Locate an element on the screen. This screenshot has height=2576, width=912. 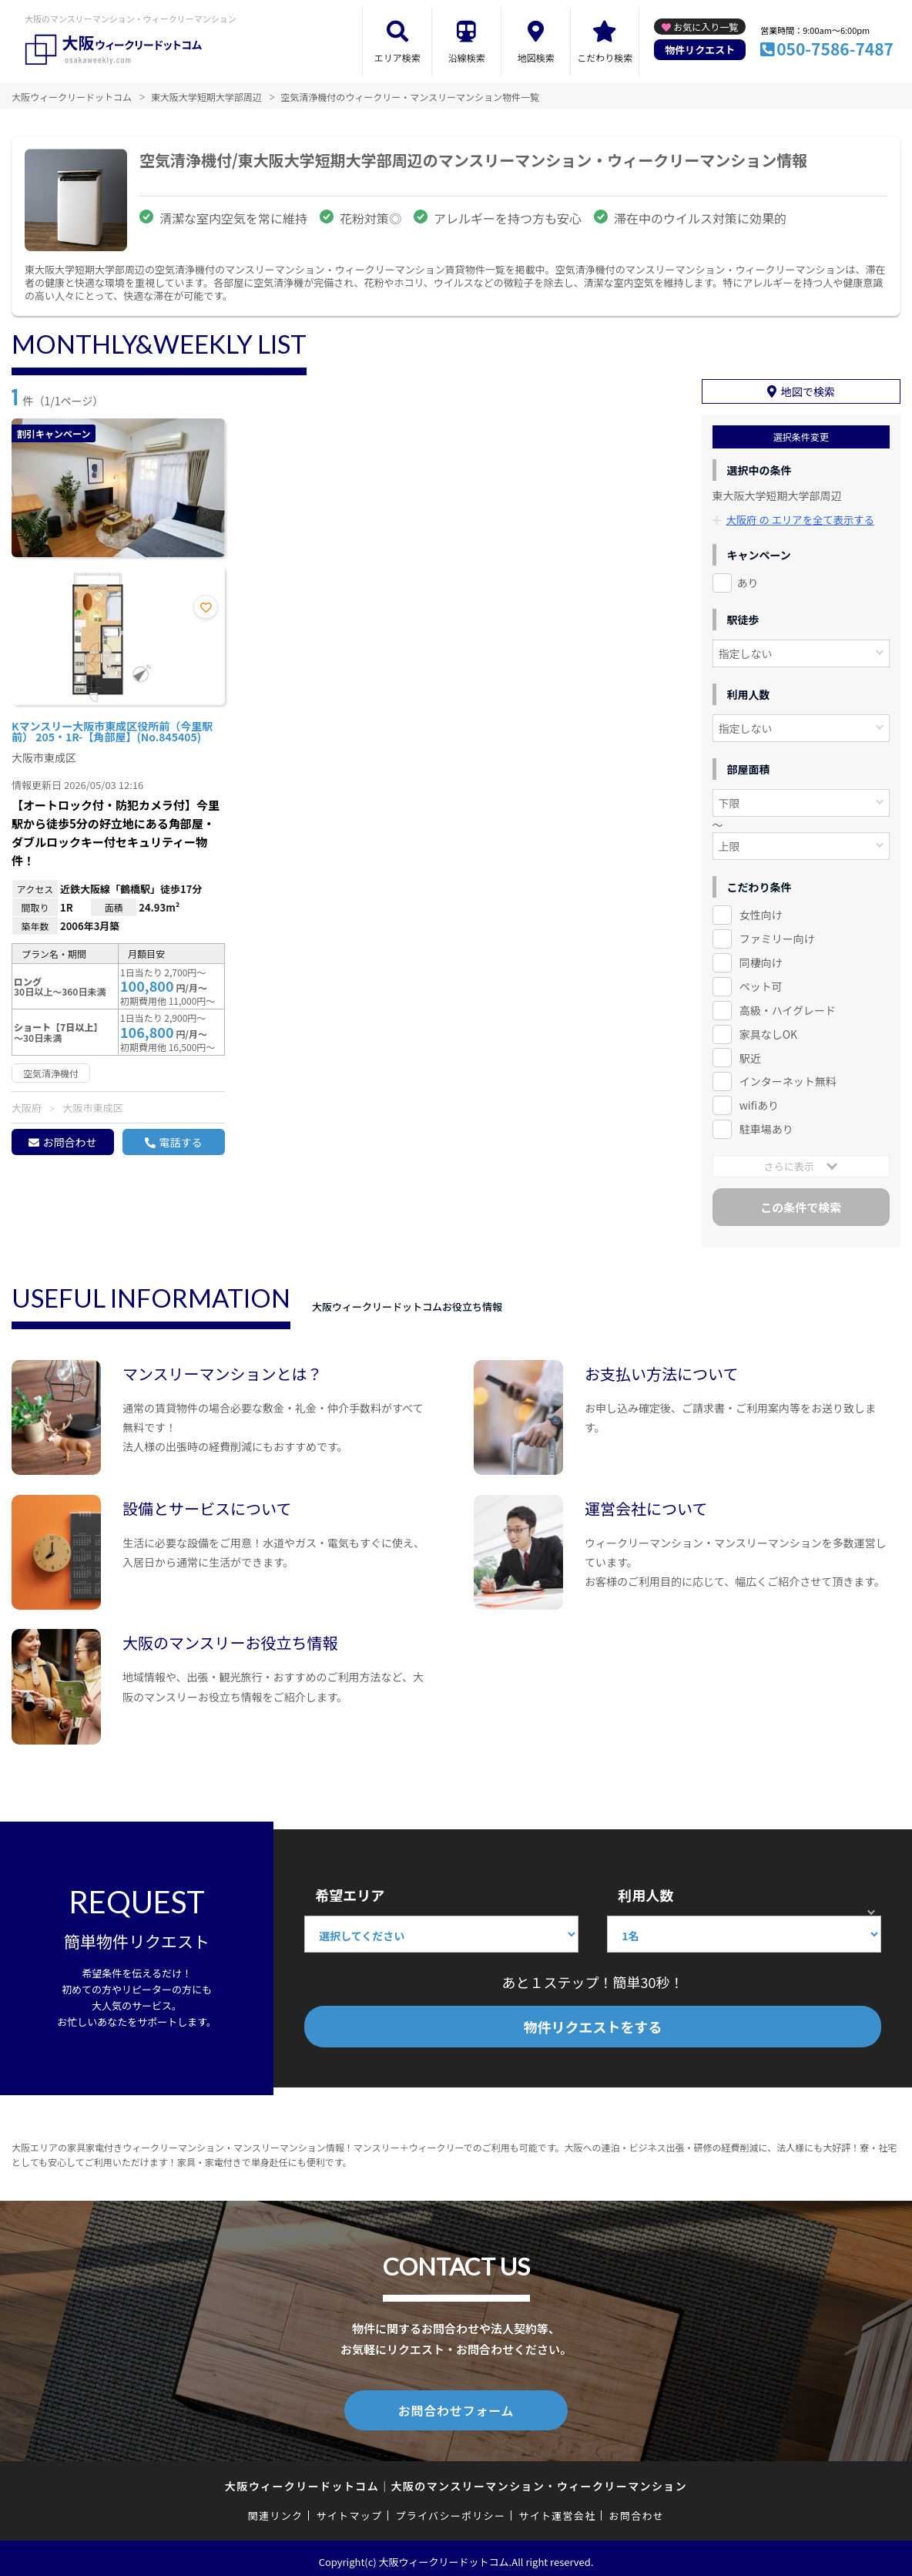
家具なしOK is located at coordinates (768, 1029).